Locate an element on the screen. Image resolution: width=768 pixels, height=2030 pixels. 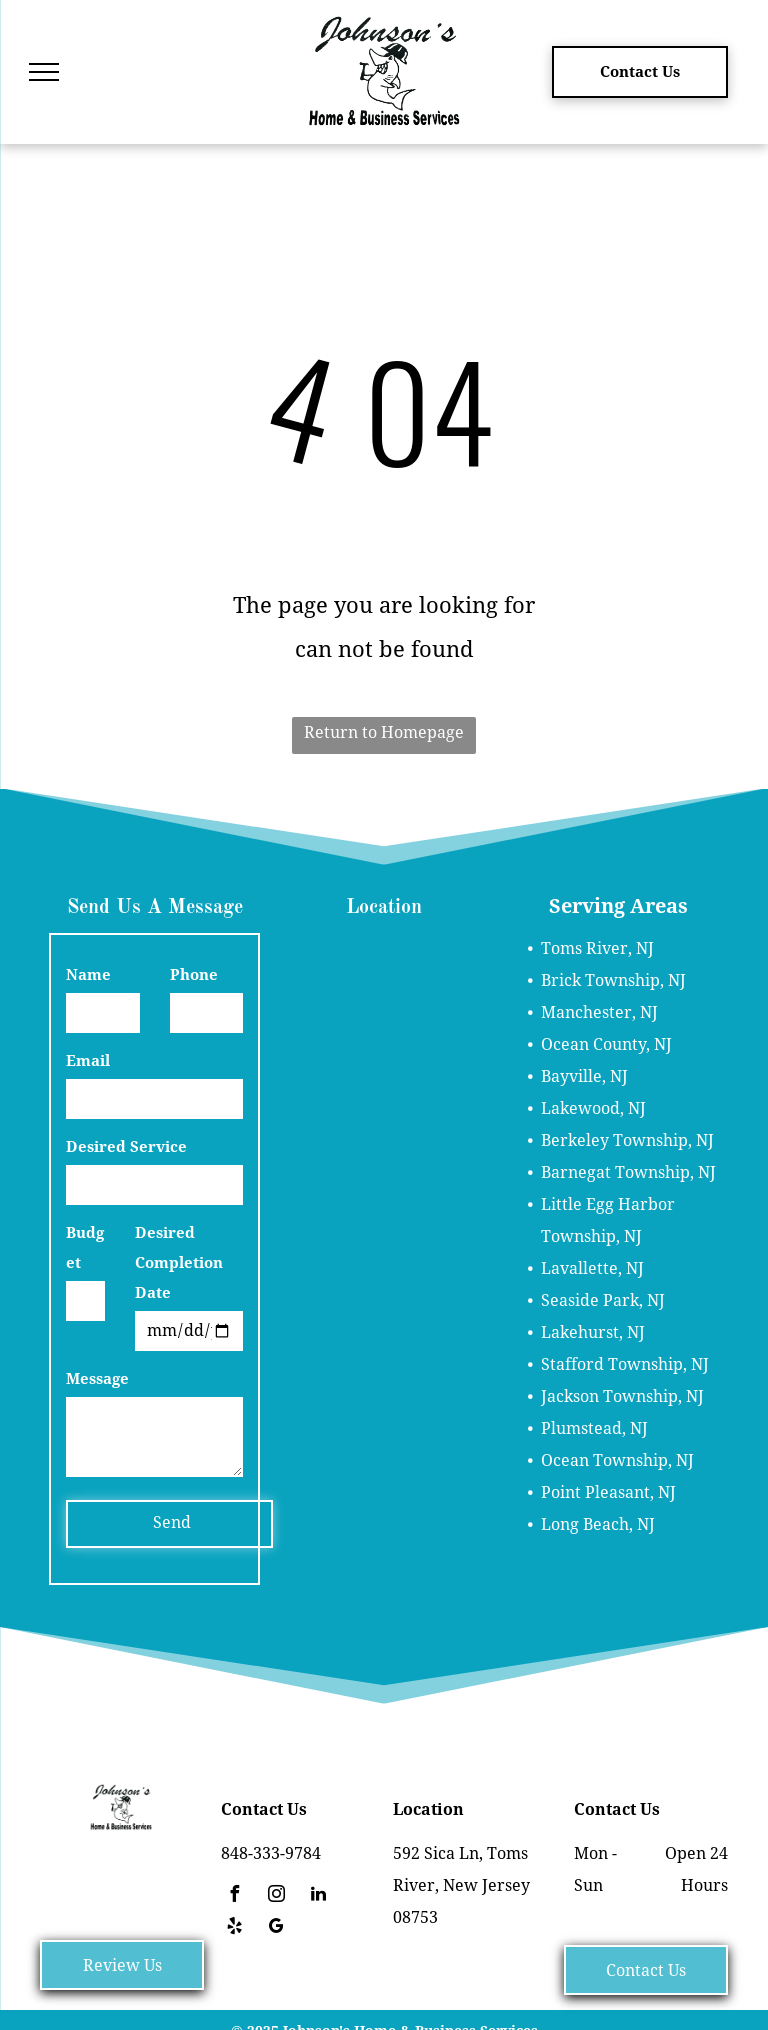
Desired Completion Date is located at coordinates (179, 1263).